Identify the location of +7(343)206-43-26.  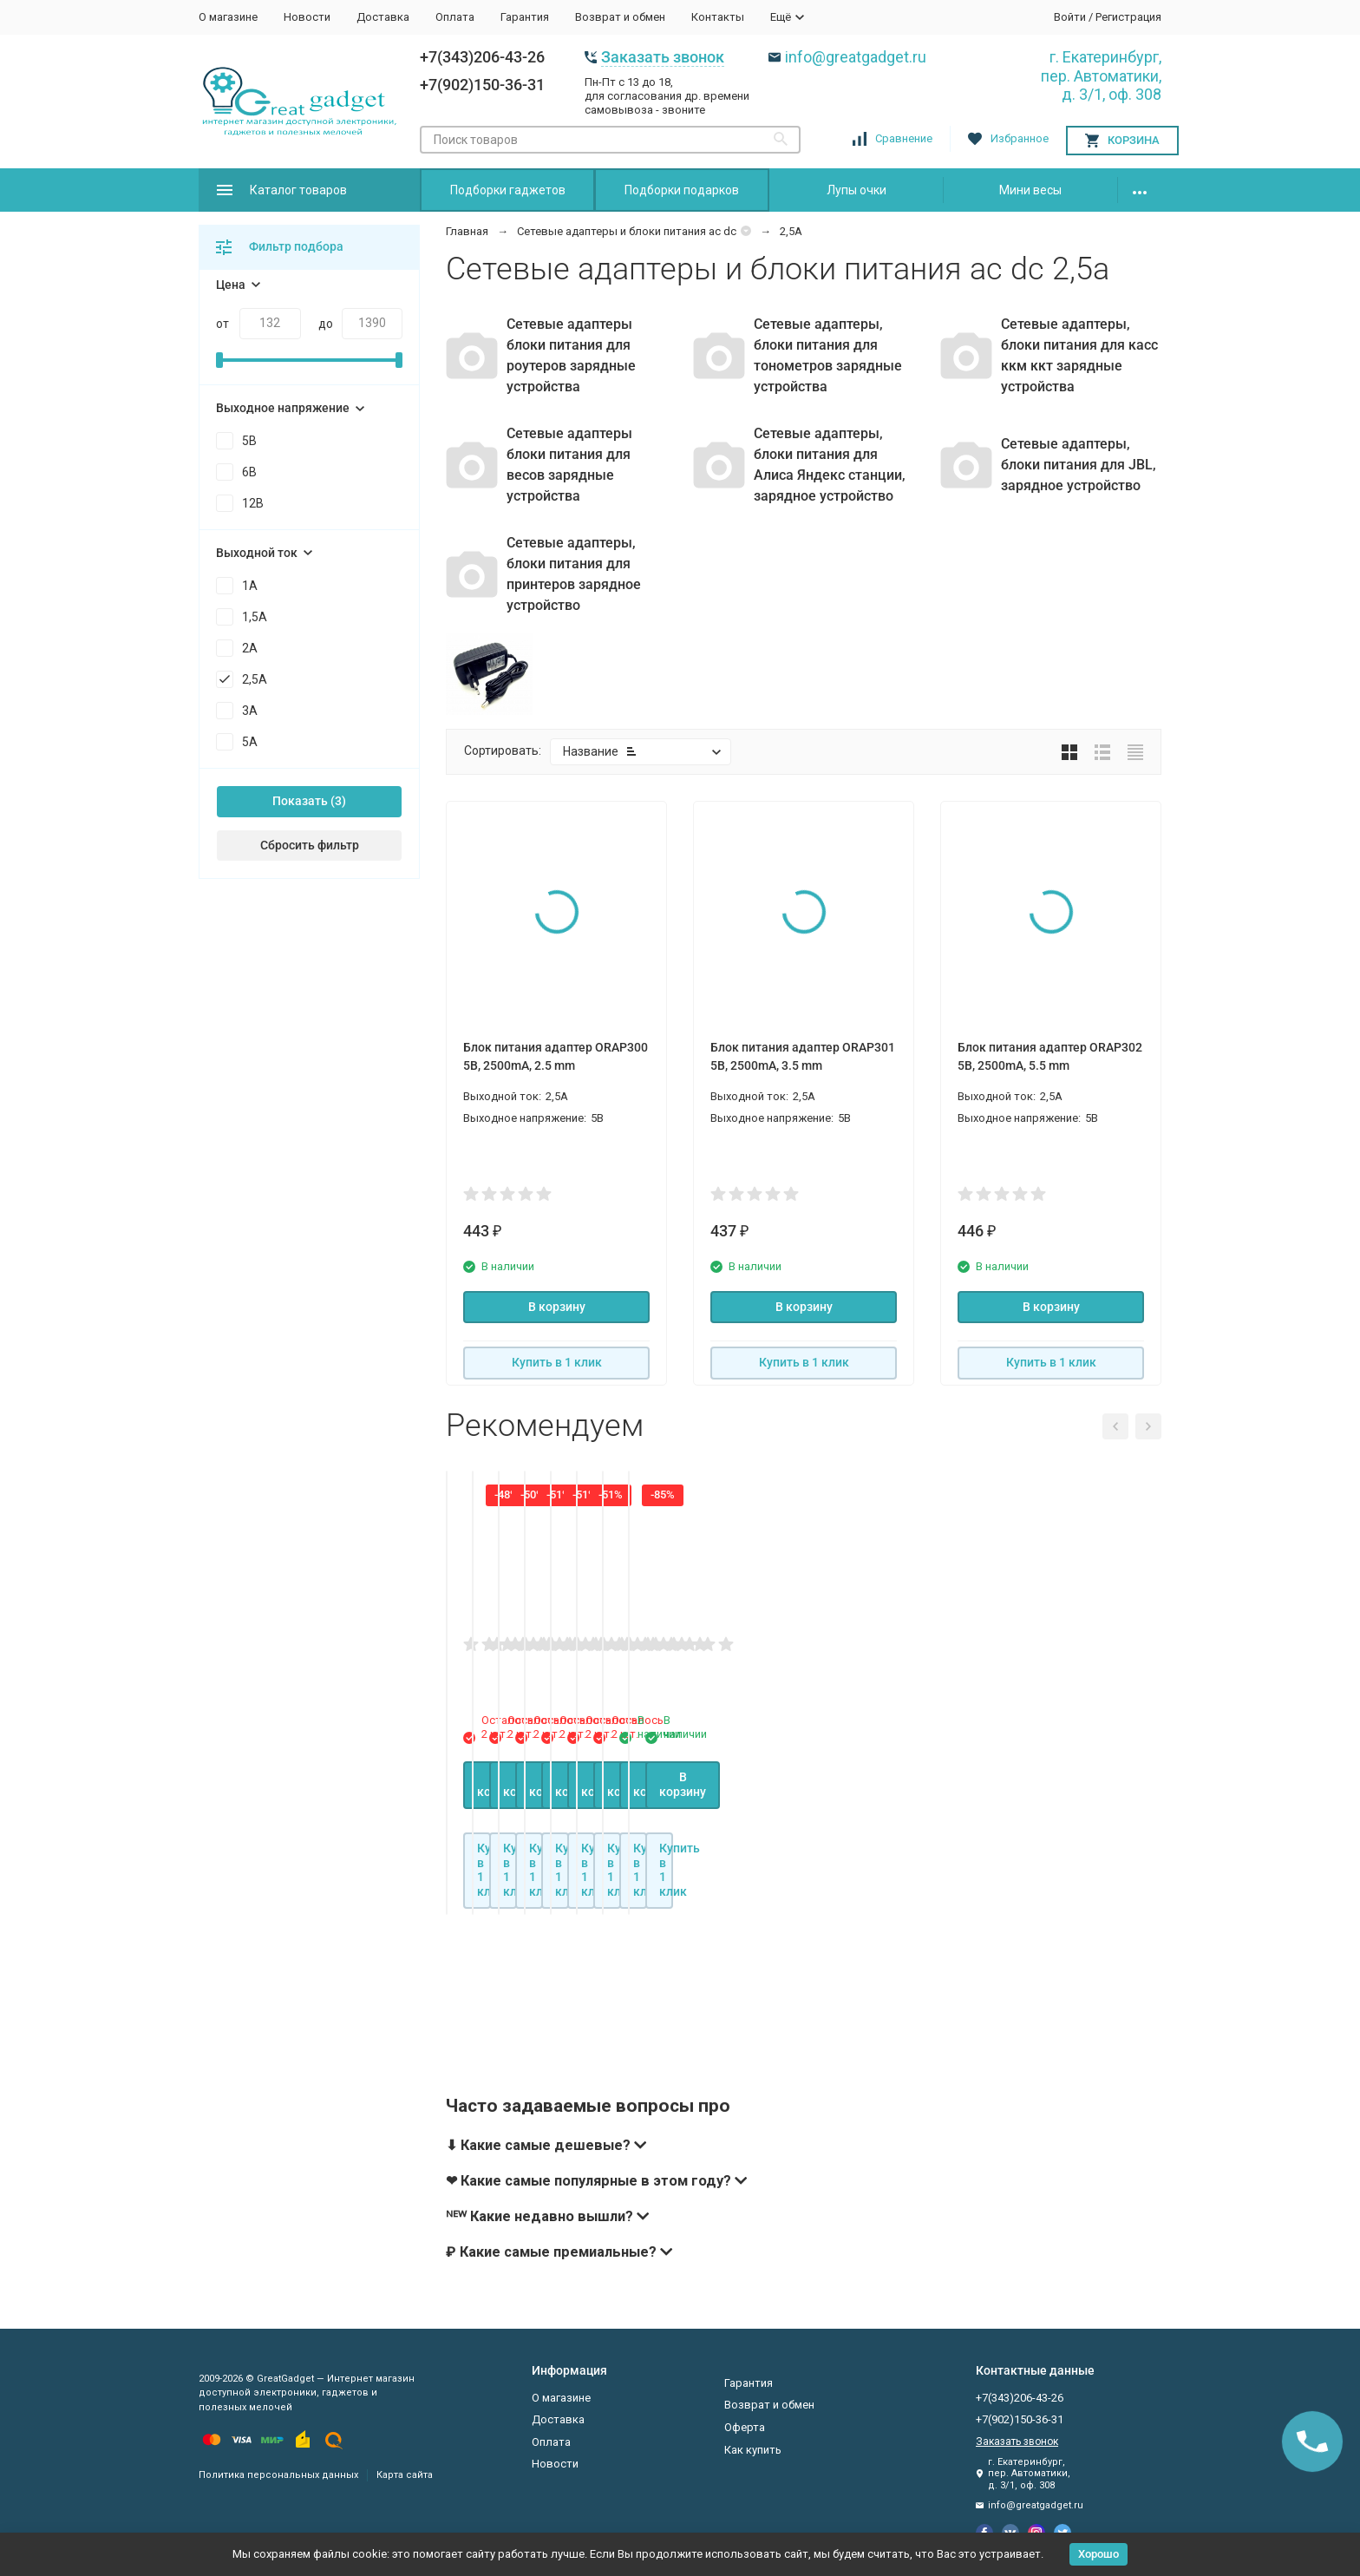
(482, 57).